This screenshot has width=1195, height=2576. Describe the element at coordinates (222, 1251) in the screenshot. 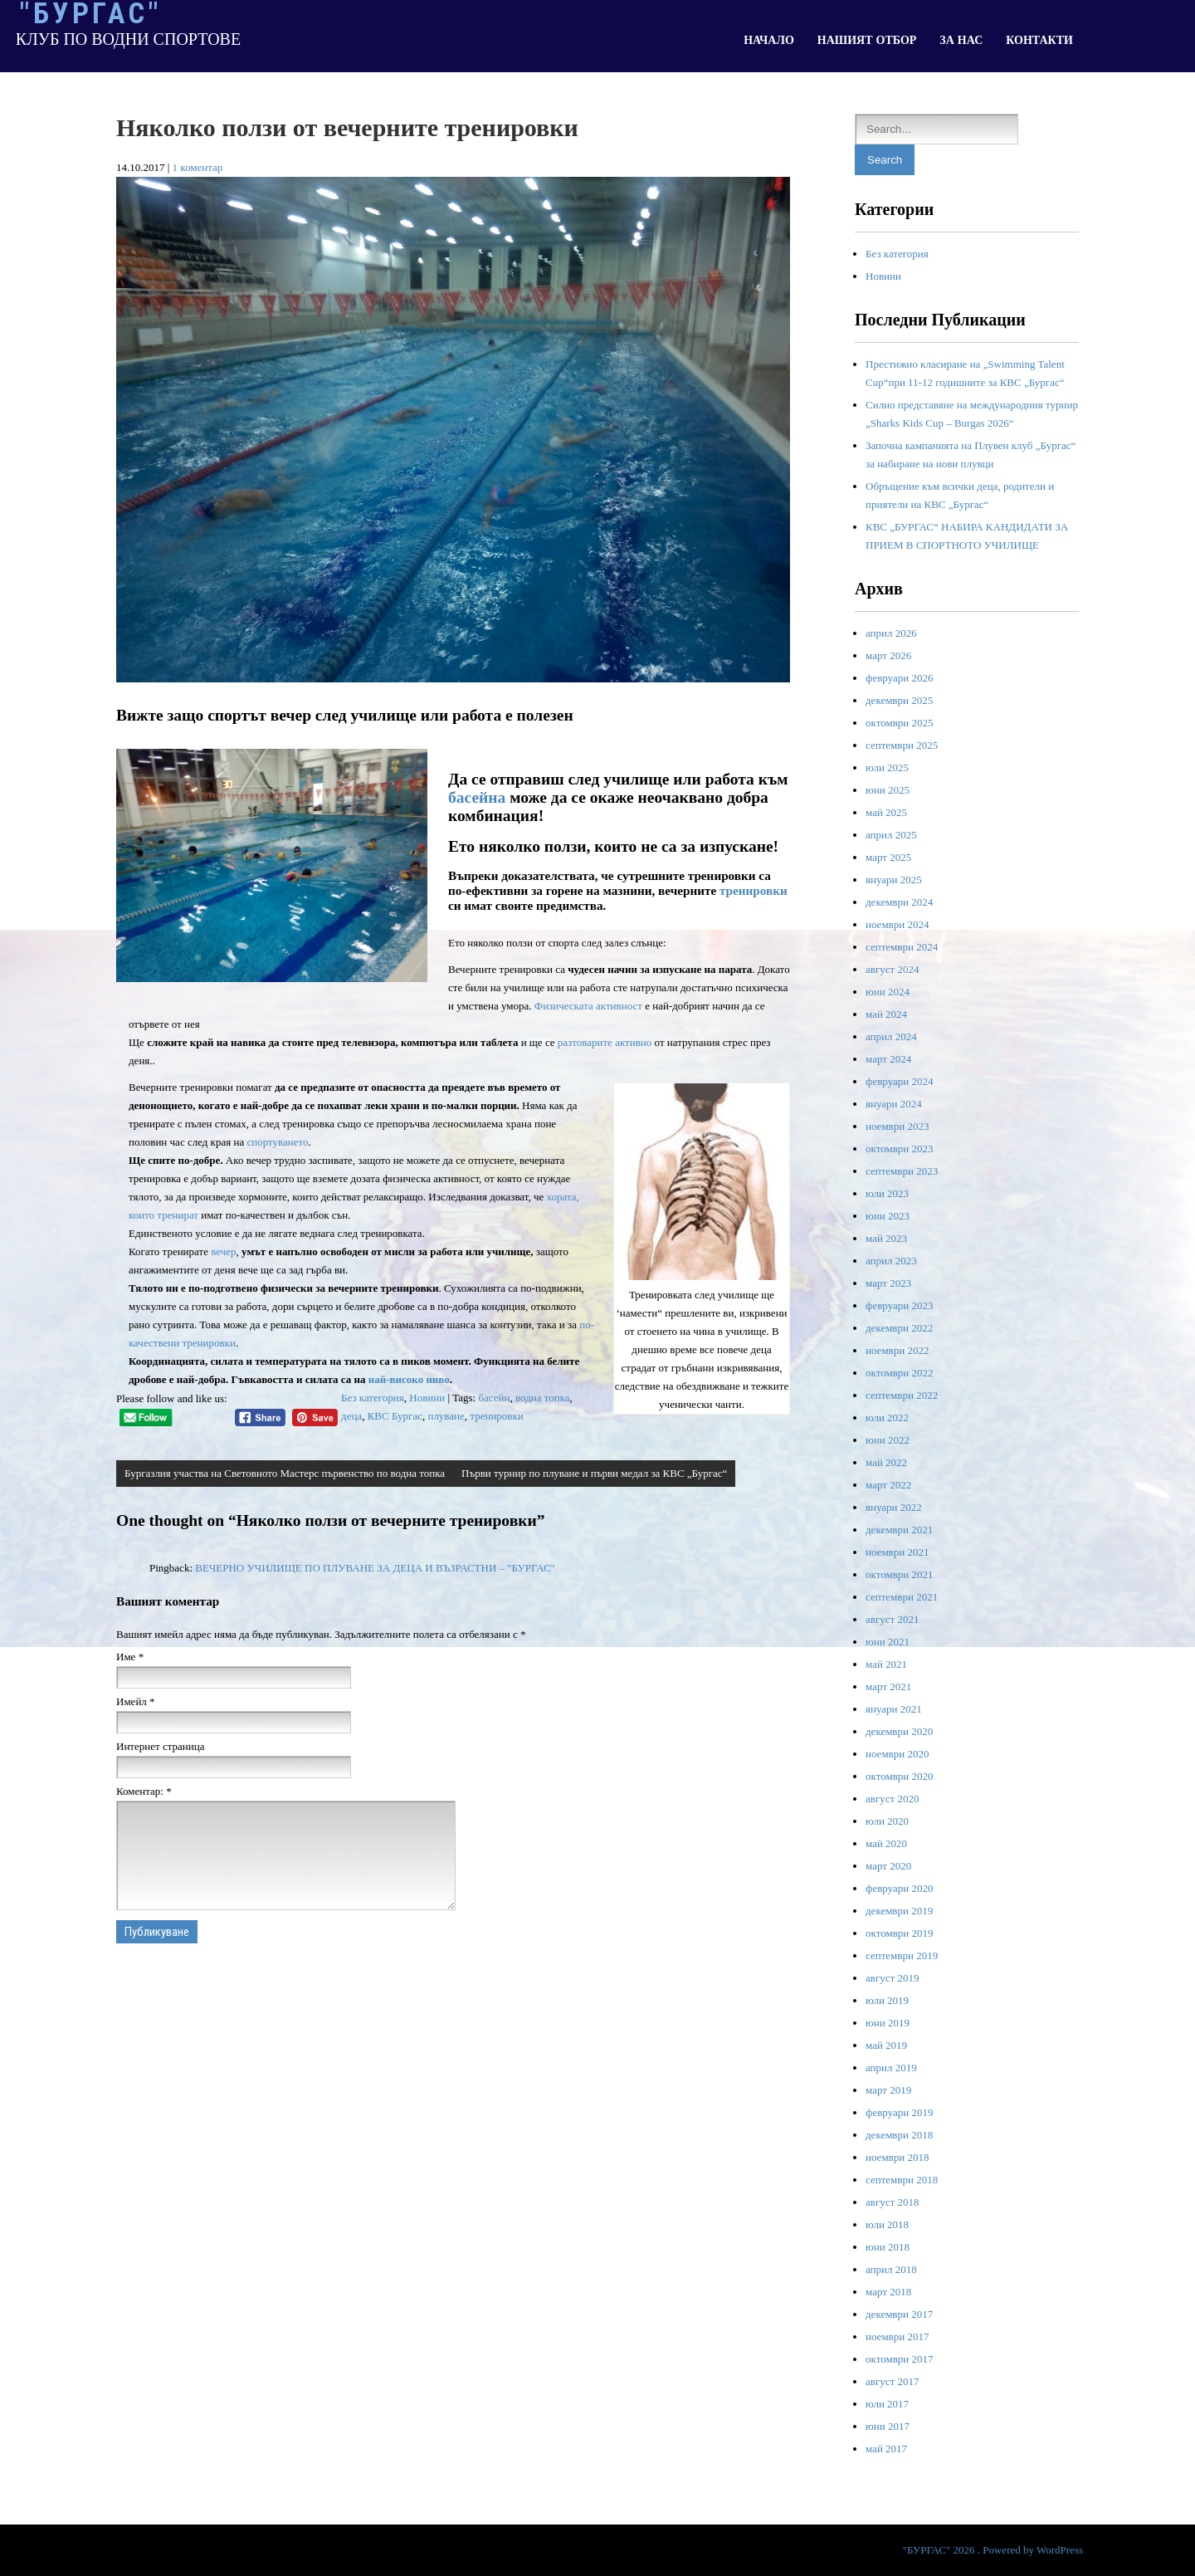

I see `вечер` at that location.